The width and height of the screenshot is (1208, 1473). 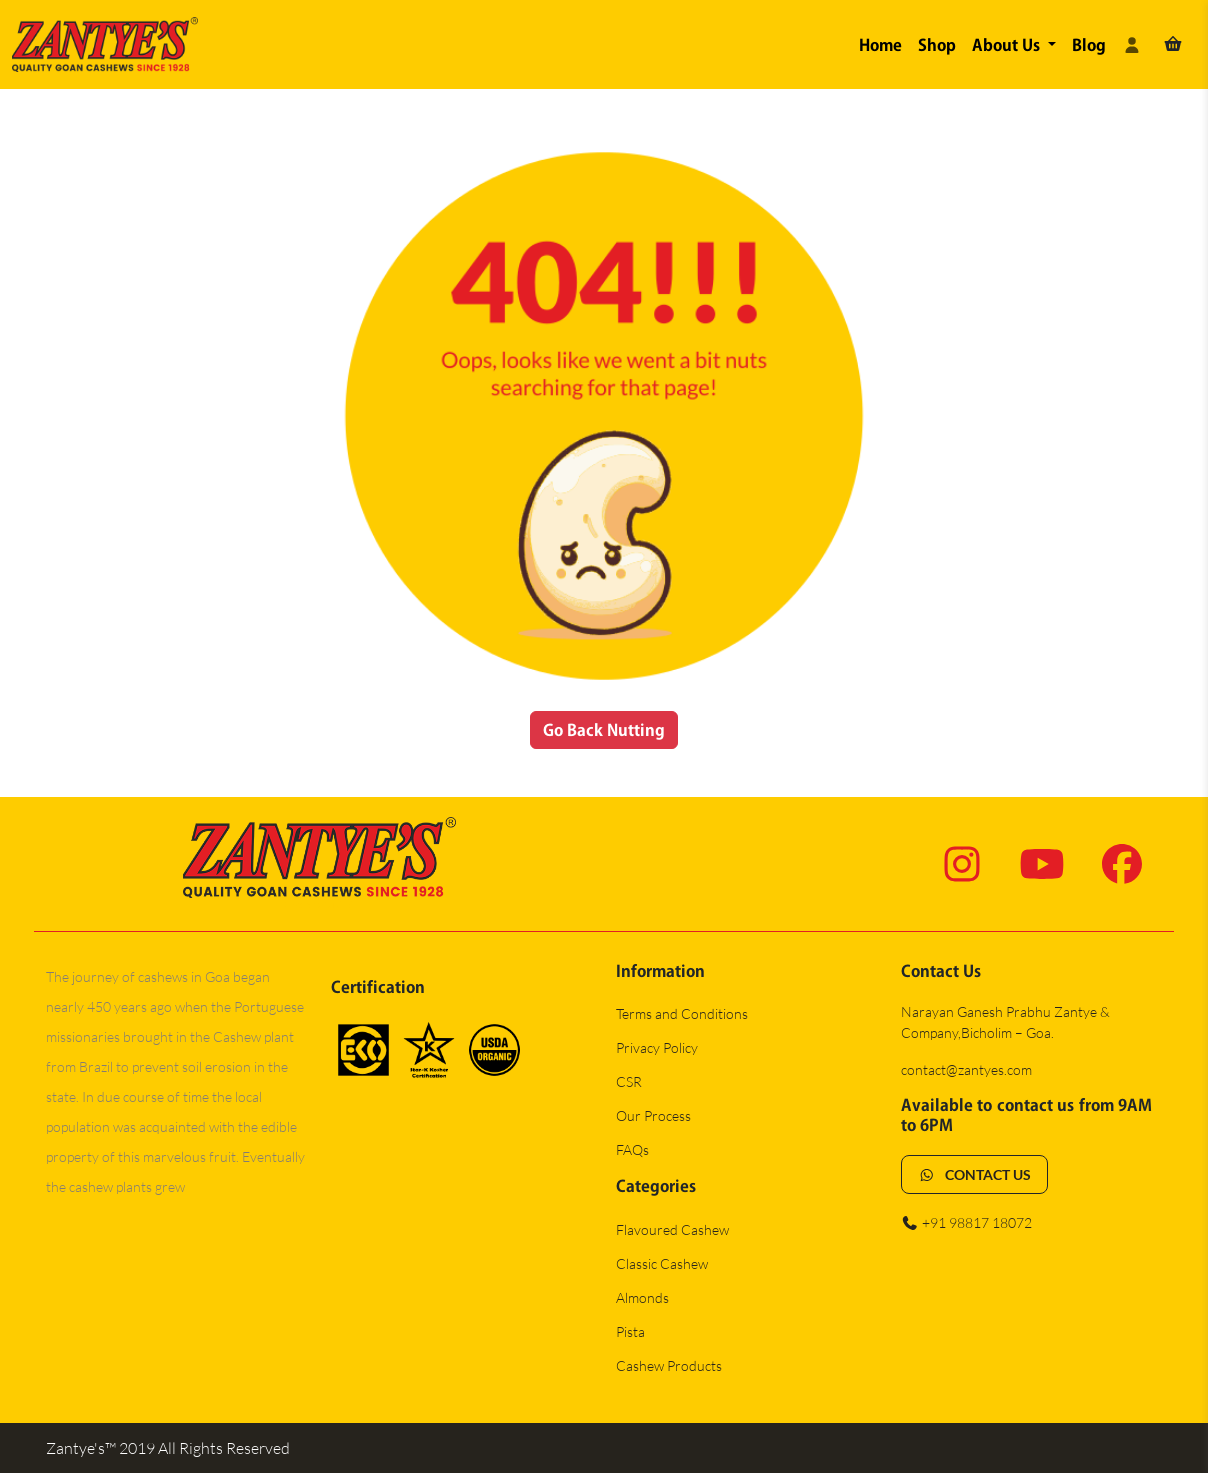 I want to click on FAQs, so click(x=632, y=1149).